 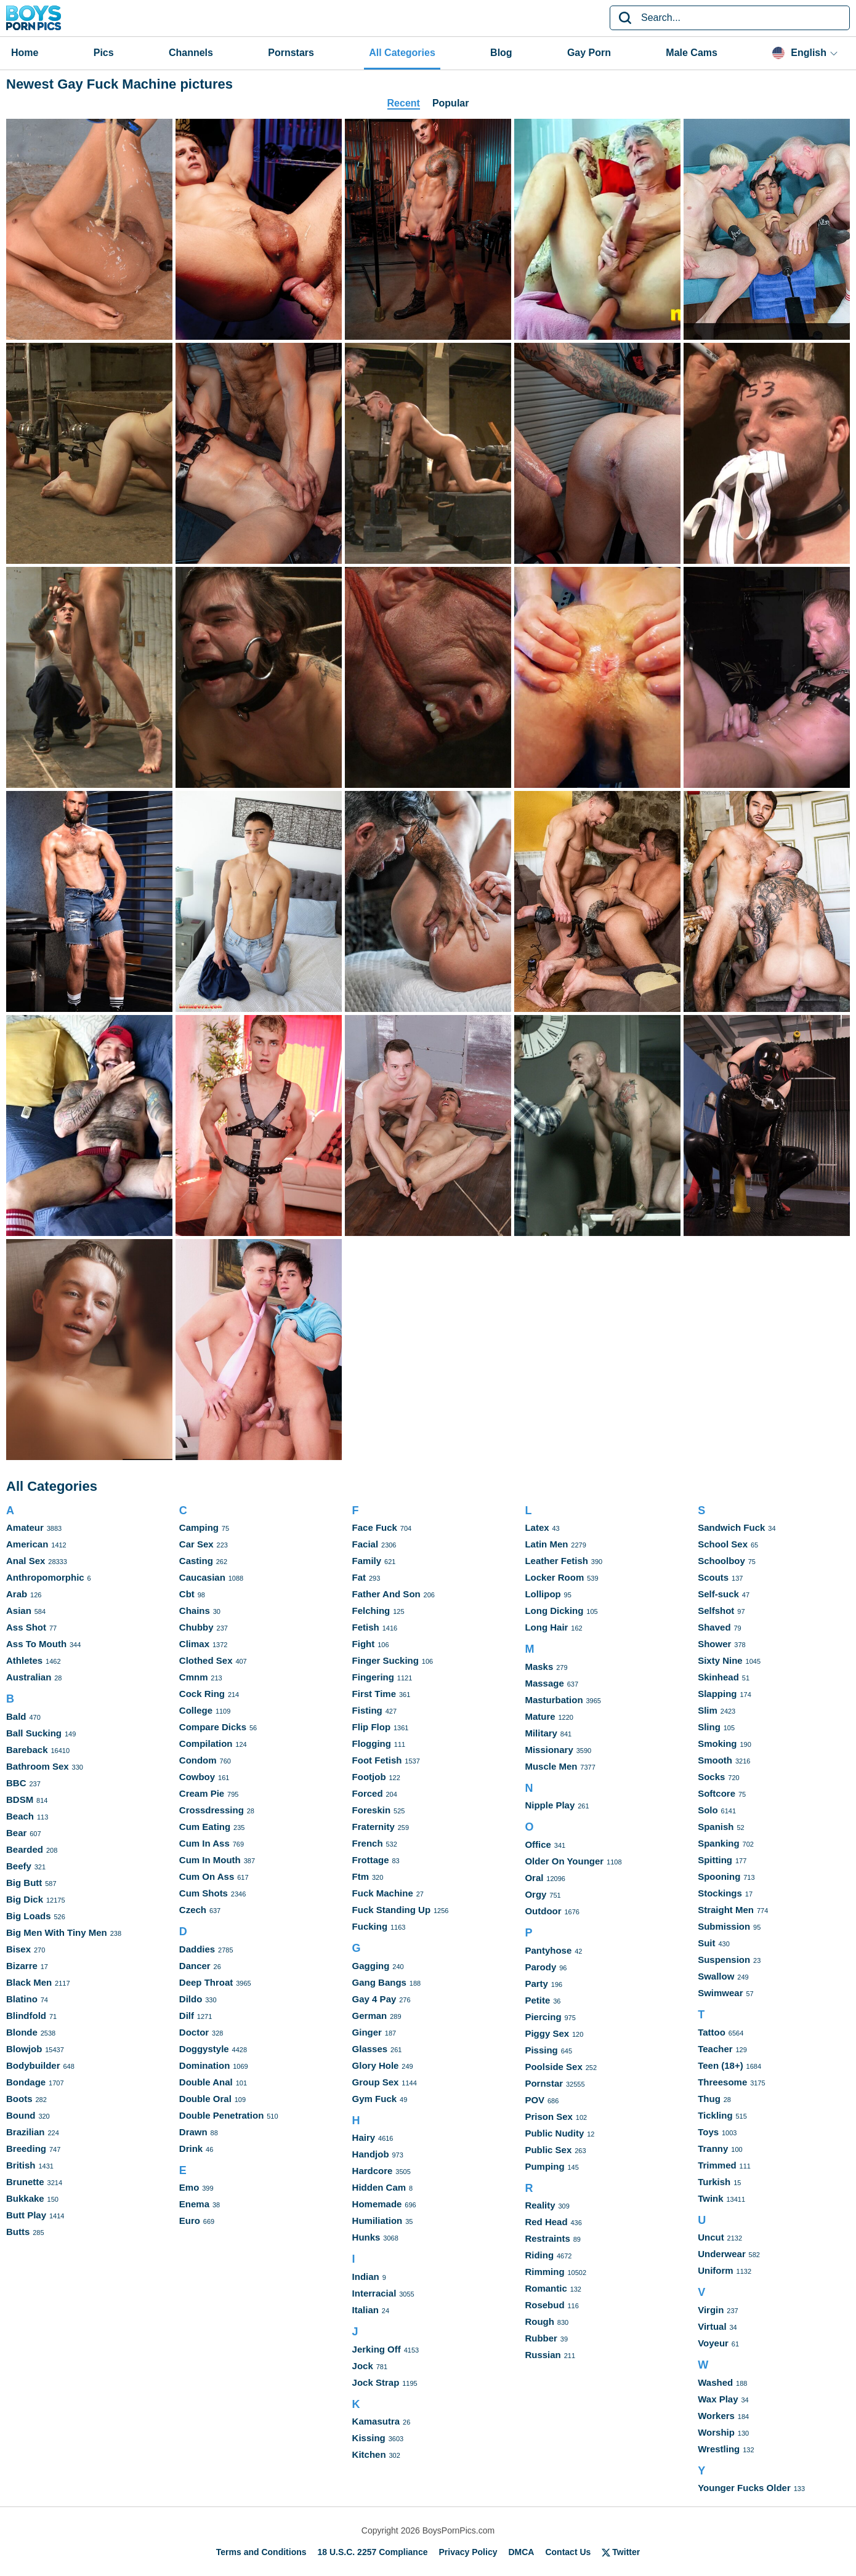 I want to click on Domination, so click(x=204, y=2065).